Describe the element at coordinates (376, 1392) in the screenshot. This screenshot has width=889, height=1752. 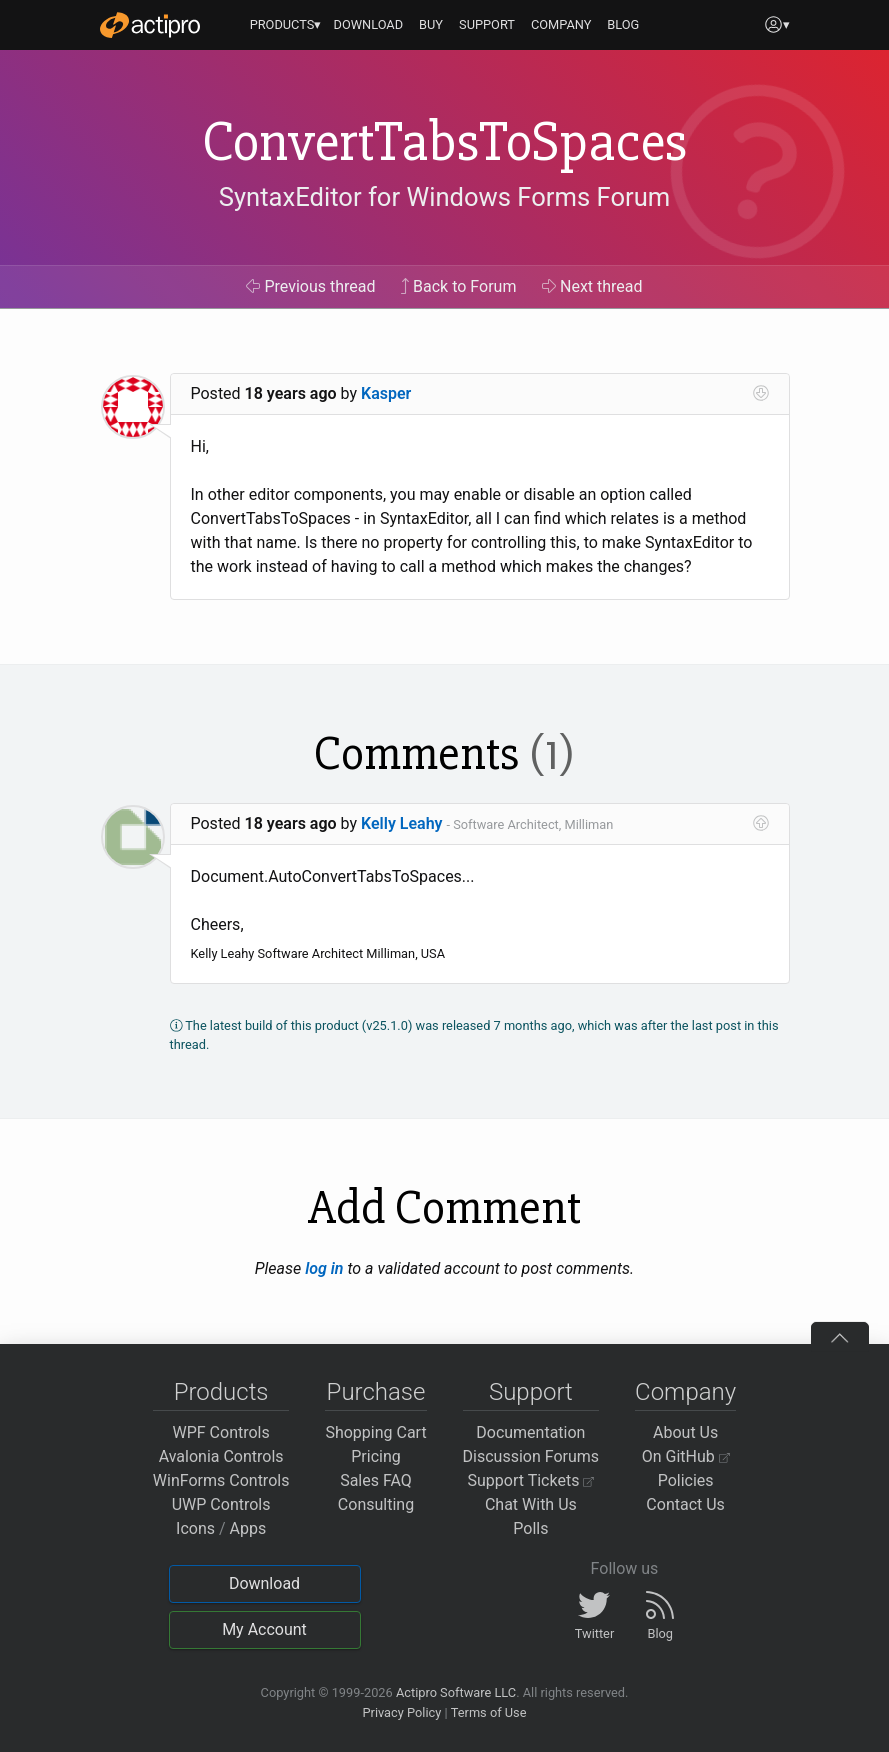
I see `Purchase` at that location.